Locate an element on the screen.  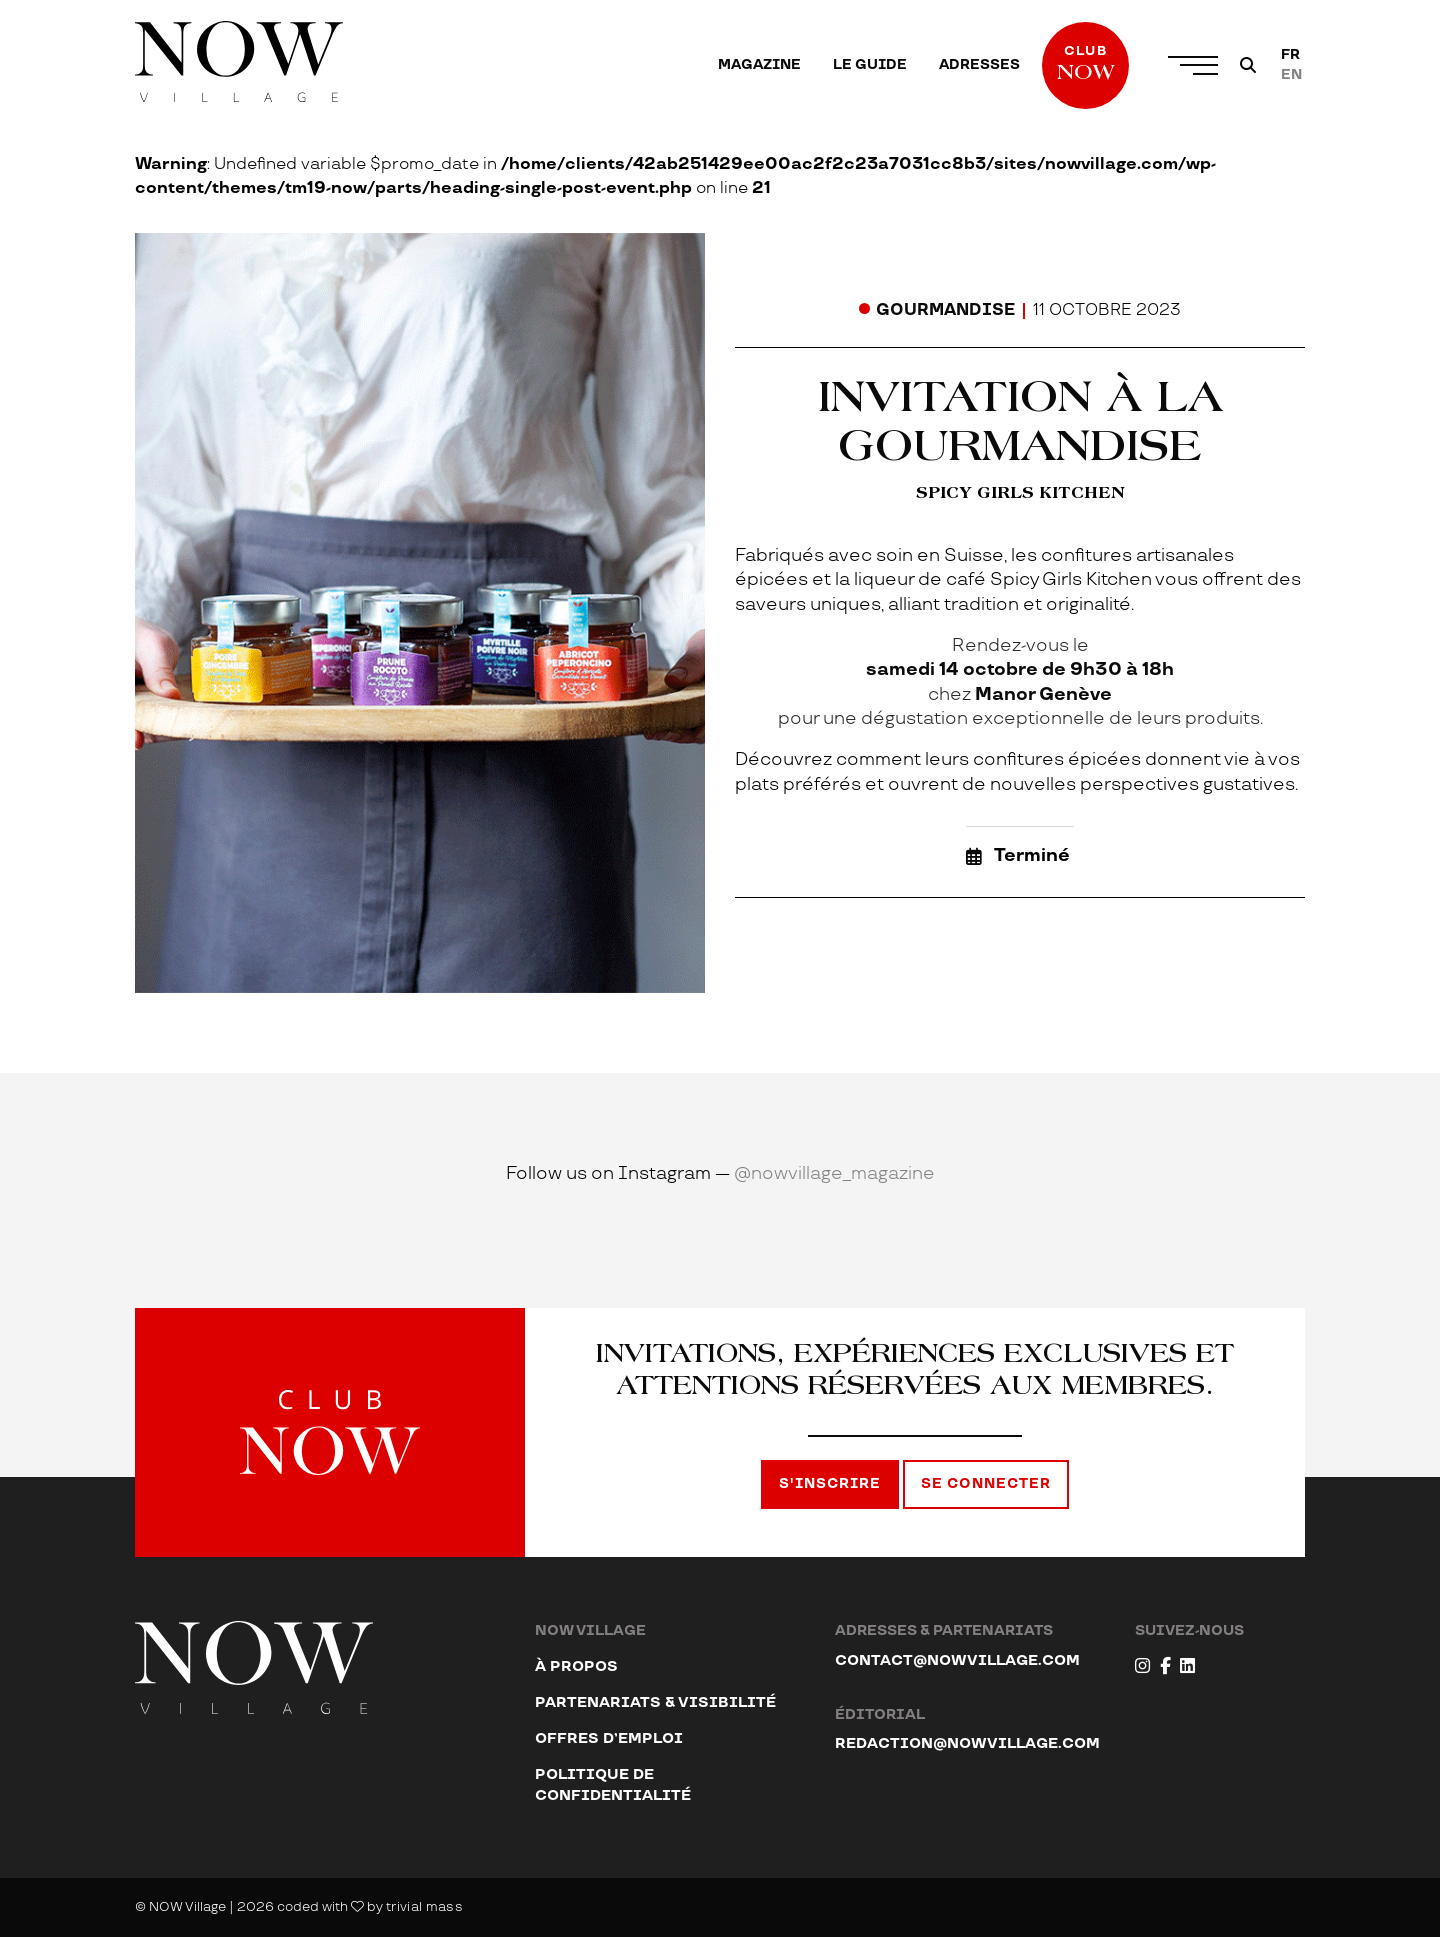
Partenariats & visibilité is located at coordinates (655, 1702).